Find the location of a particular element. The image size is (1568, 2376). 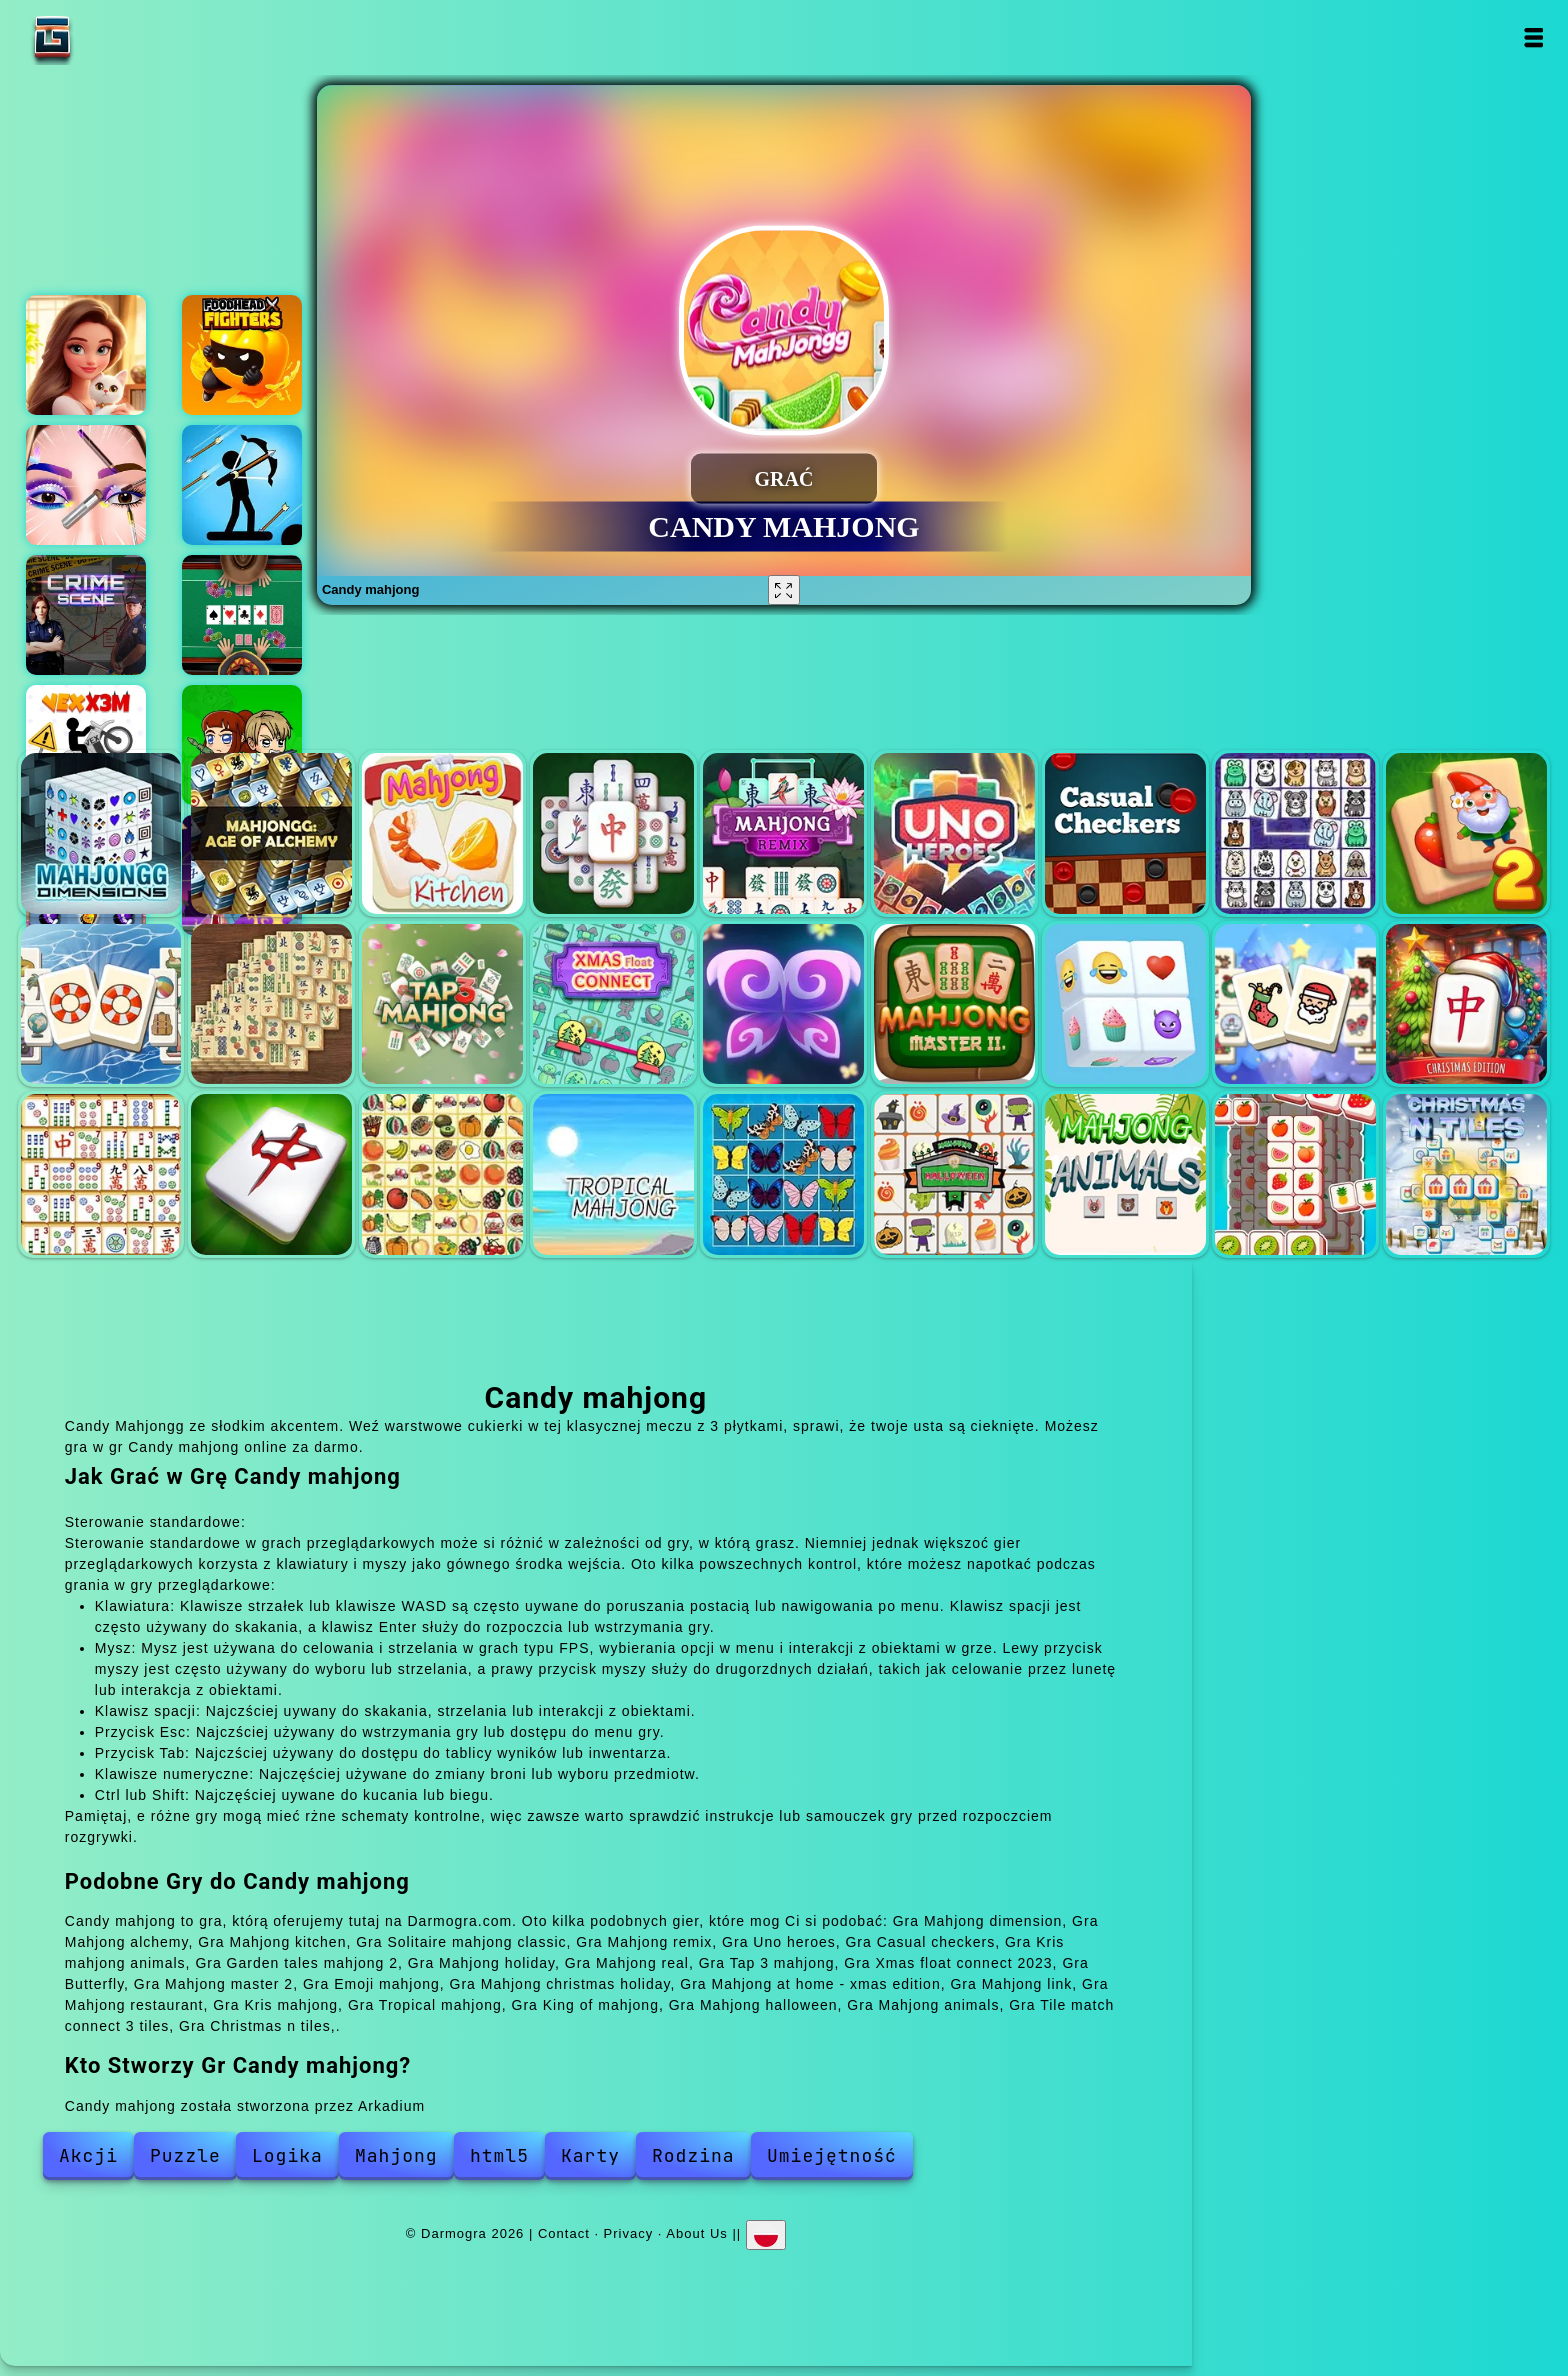

Mahjong at home - xmas edition is located at coordinates (1466, 1004).